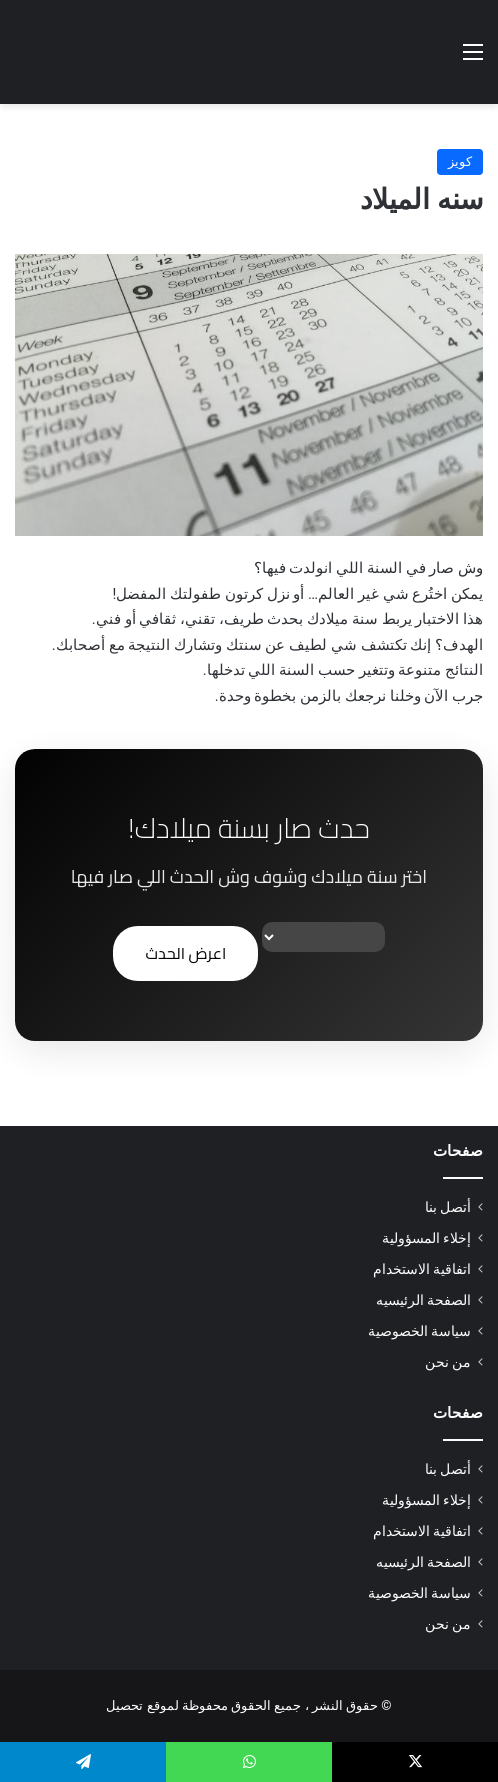 The height and width of the screenshot is (1782, 498). What do you see at coordinates (460, 161) in the screenshot?
I see `كويز` at bounding box center [460, 161].